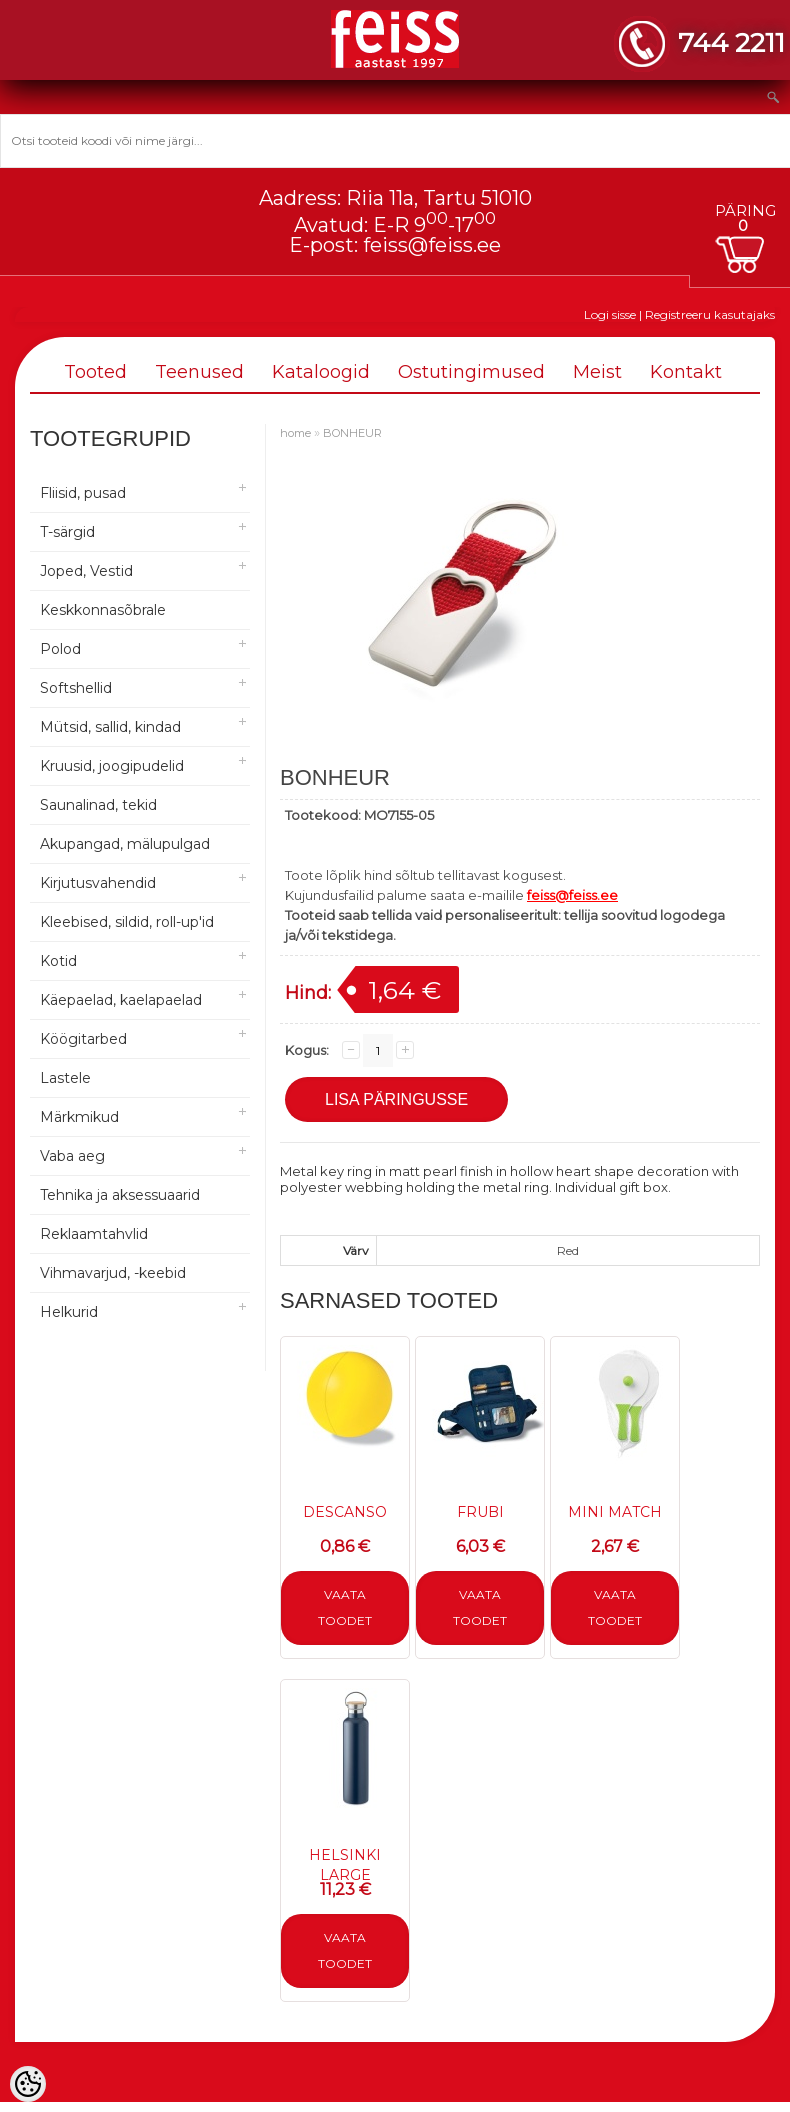 This screenshot has width=790, height=2112. I want to click on Köögitarbed, so click(83, 1039).